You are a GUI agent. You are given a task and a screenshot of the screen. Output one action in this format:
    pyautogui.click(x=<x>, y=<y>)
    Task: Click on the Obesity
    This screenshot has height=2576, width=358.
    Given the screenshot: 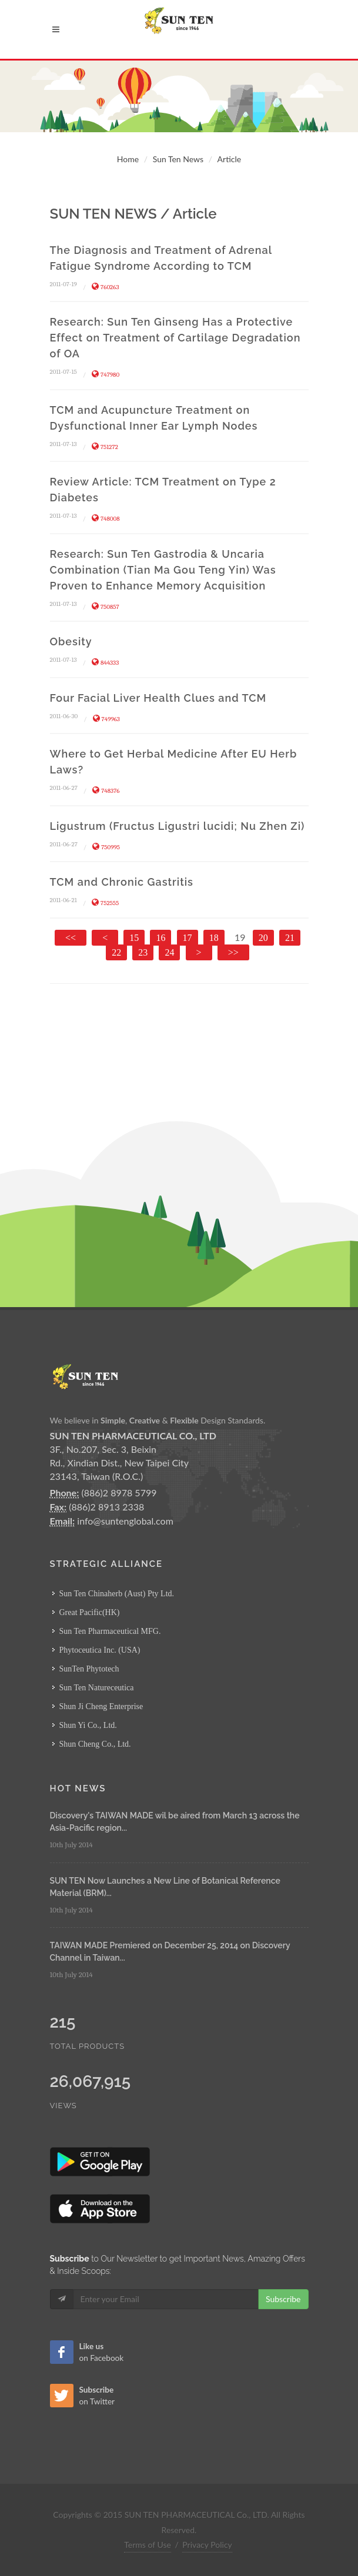 What is the action you would take?
    pyautogui.click(x=71, y=641)
    